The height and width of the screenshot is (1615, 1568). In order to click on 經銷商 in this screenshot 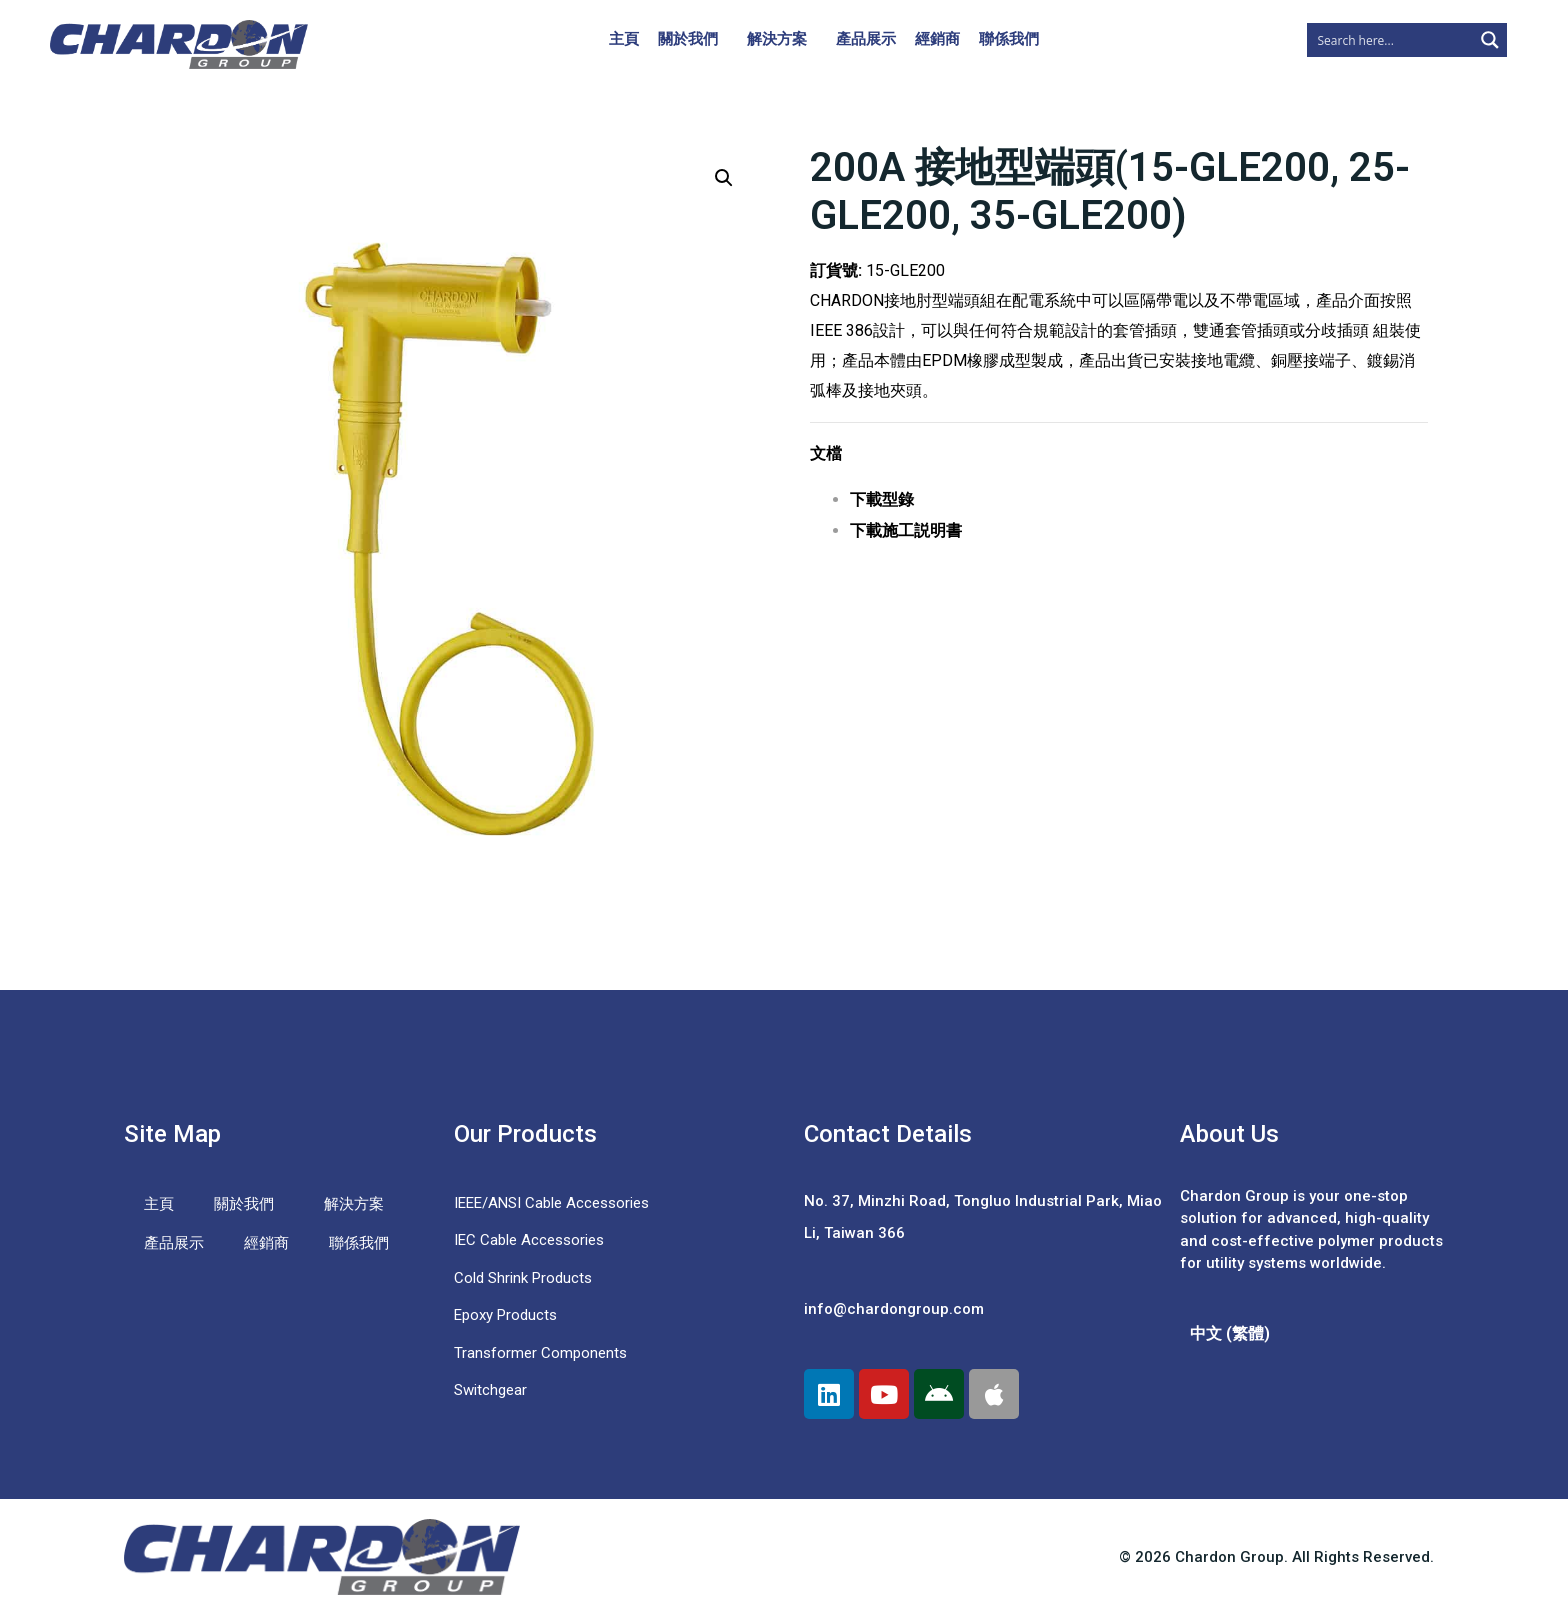, I will do `click(937, 39)`.